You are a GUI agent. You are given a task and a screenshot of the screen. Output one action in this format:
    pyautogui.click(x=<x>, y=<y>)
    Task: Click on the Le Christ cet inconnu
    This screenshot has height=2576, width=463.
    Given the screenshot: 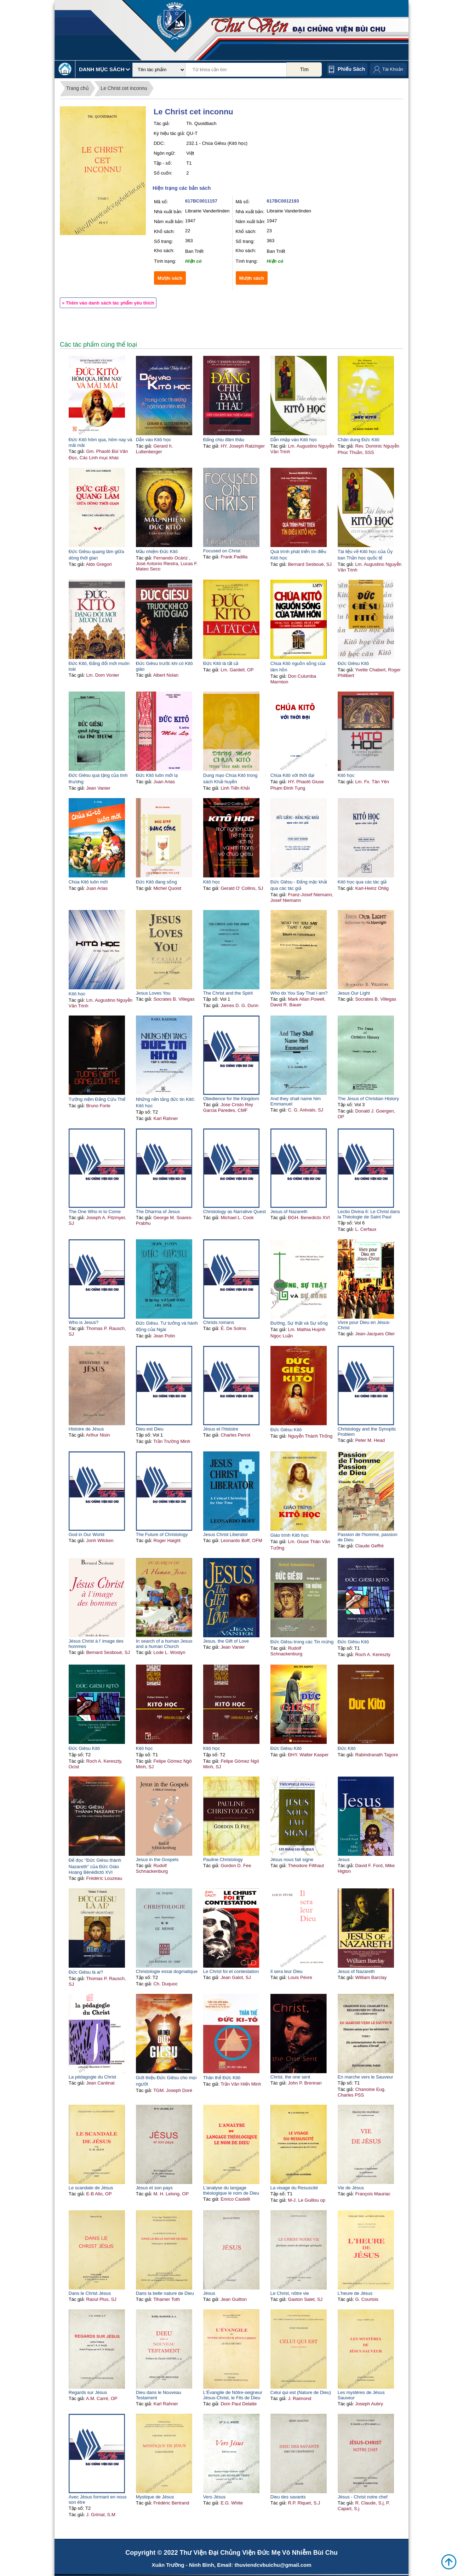 What is the action you would take?
    pyautogui.click(x=124, y=88)
    